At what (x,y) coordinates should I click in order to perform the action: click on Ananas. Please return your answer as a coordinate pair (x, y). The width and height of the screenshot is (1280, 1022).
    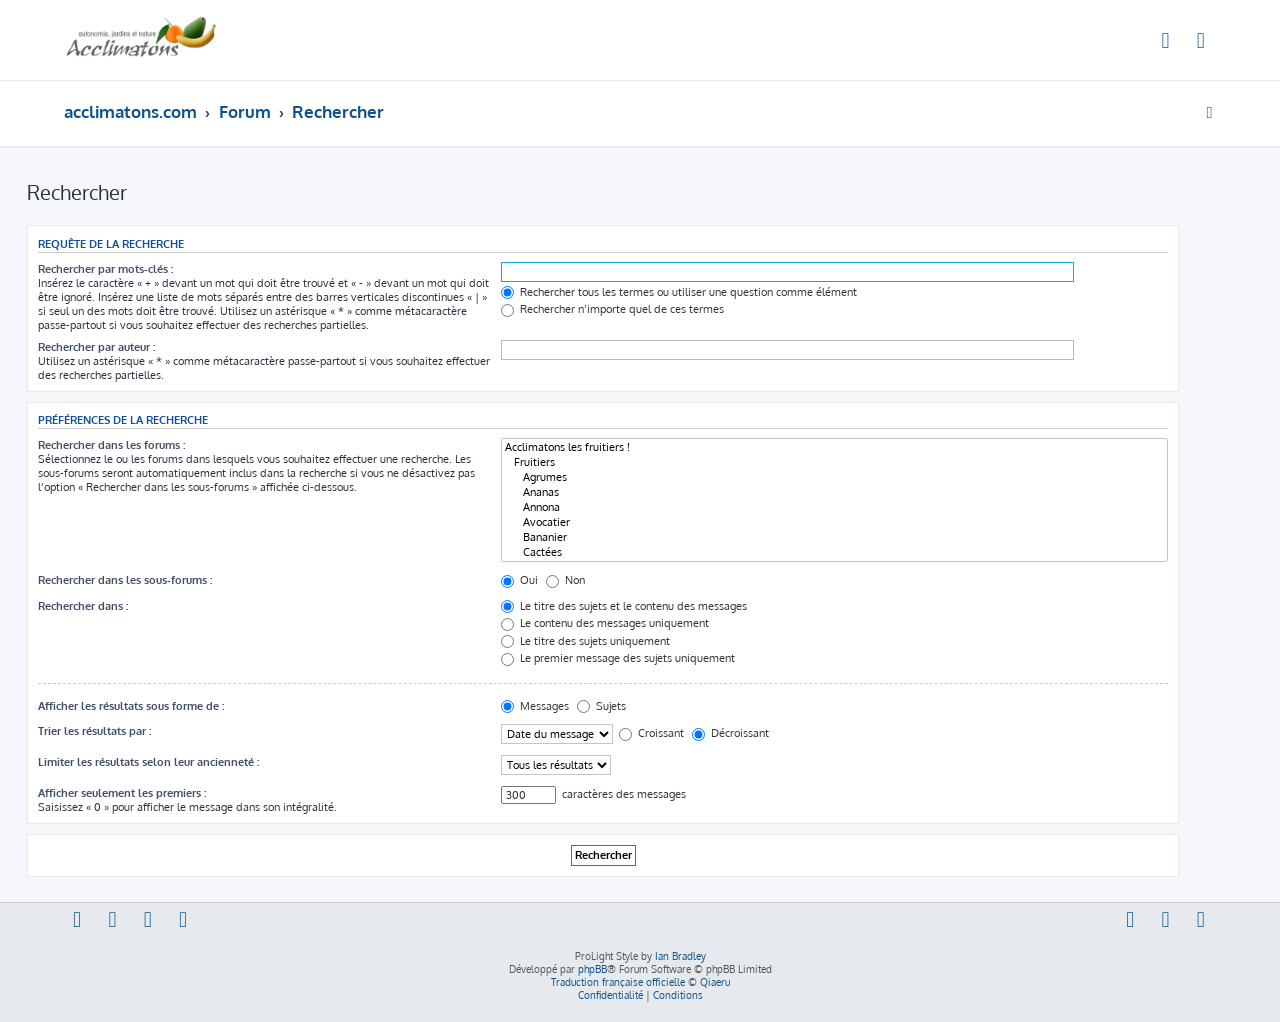
    Looking at the image, I should click on (834, 492).